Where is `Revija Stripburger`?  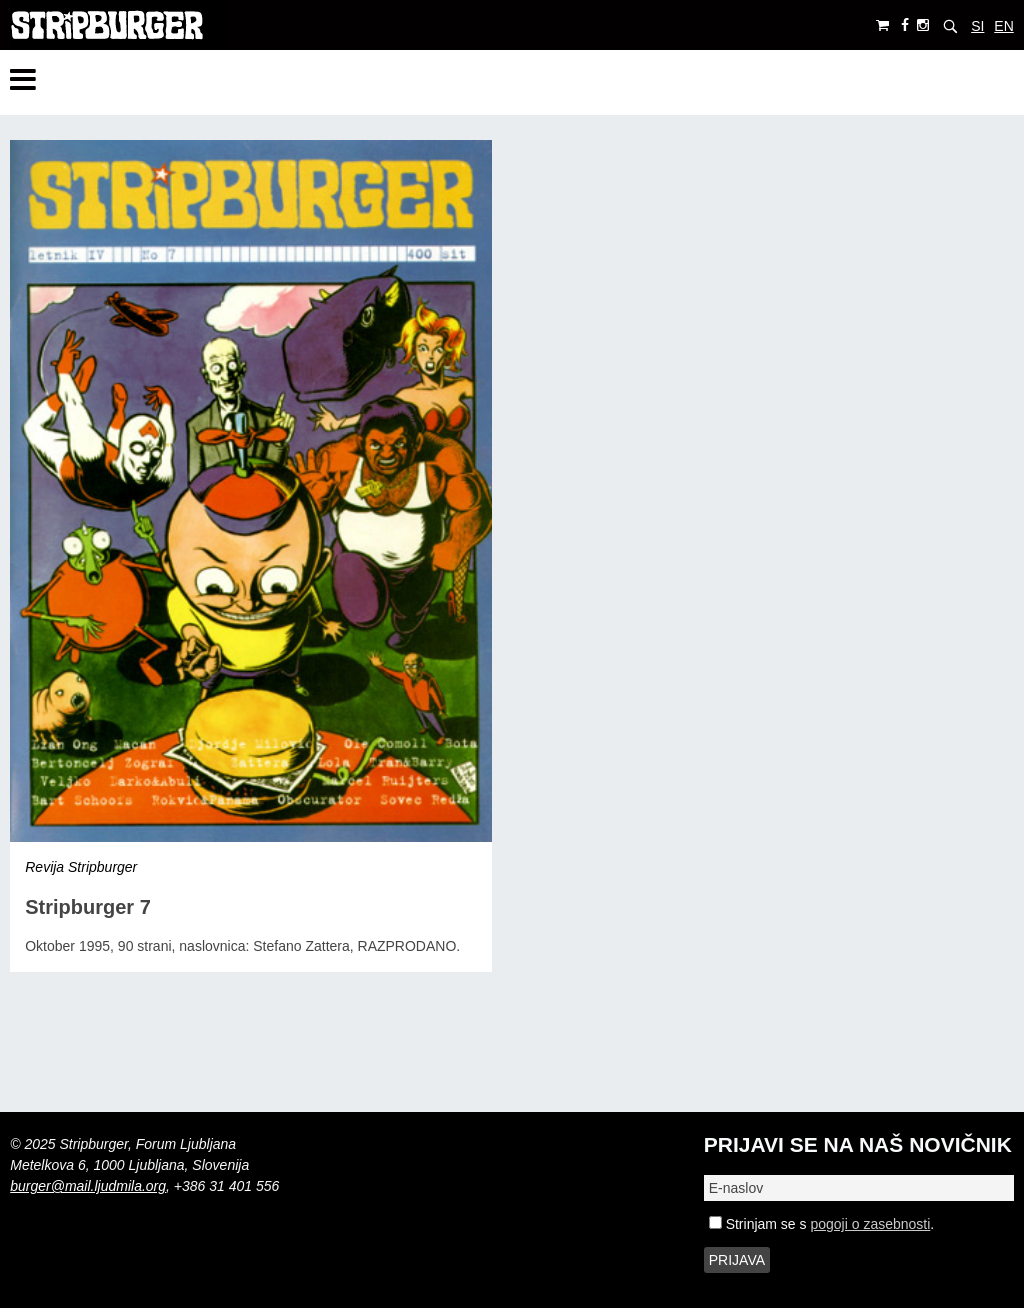
Revija Stripburger is located at coordinates (81, 867).